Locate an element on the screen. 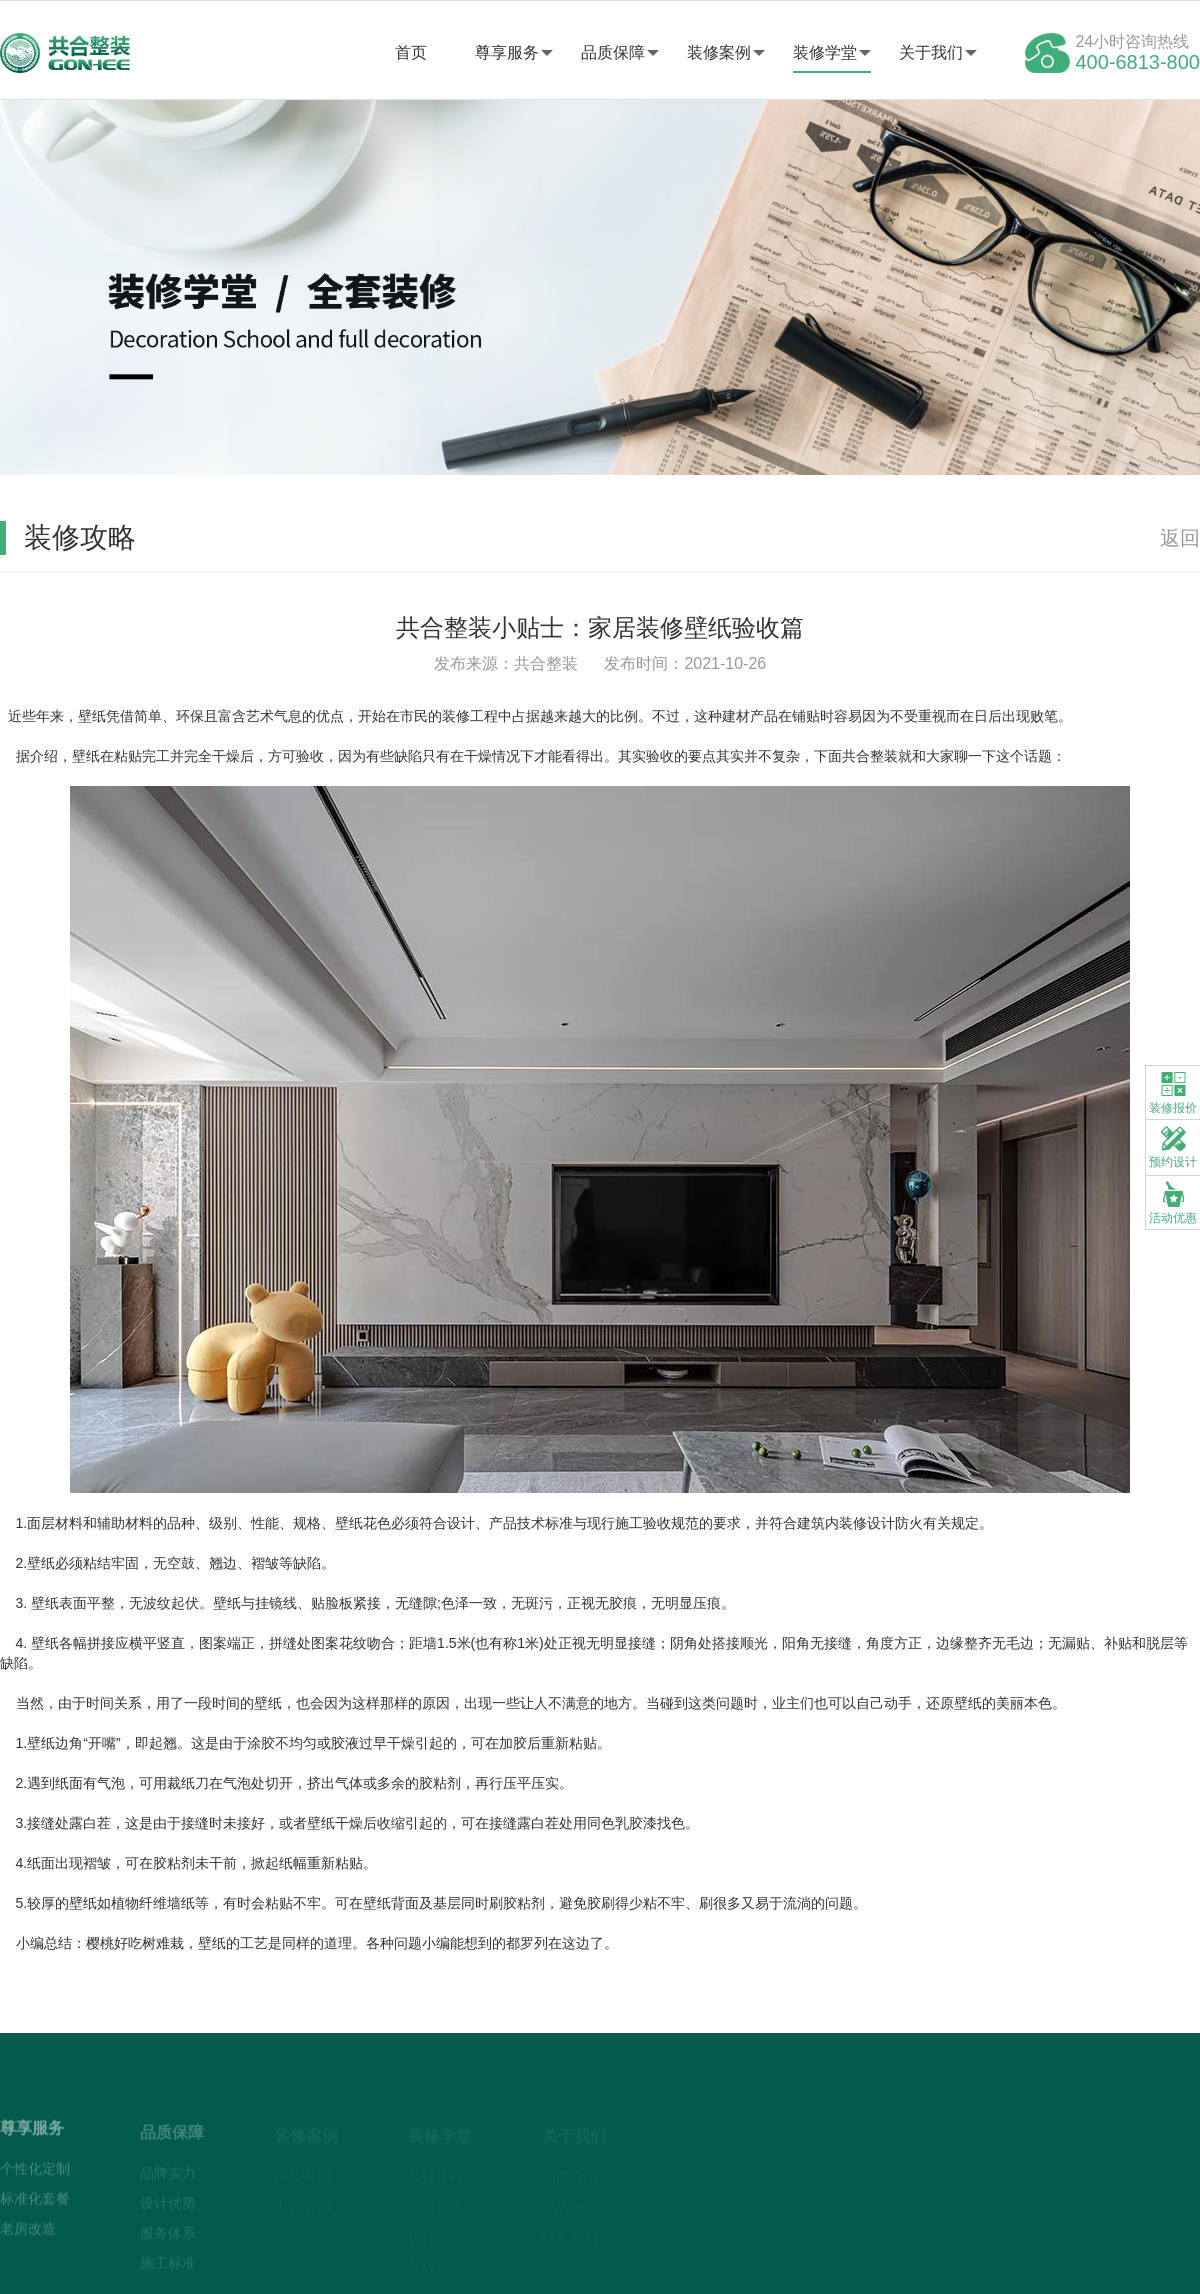 This screenshot has height=2294, width=1200. 设计优势 is located at coordinates (168, 2207).